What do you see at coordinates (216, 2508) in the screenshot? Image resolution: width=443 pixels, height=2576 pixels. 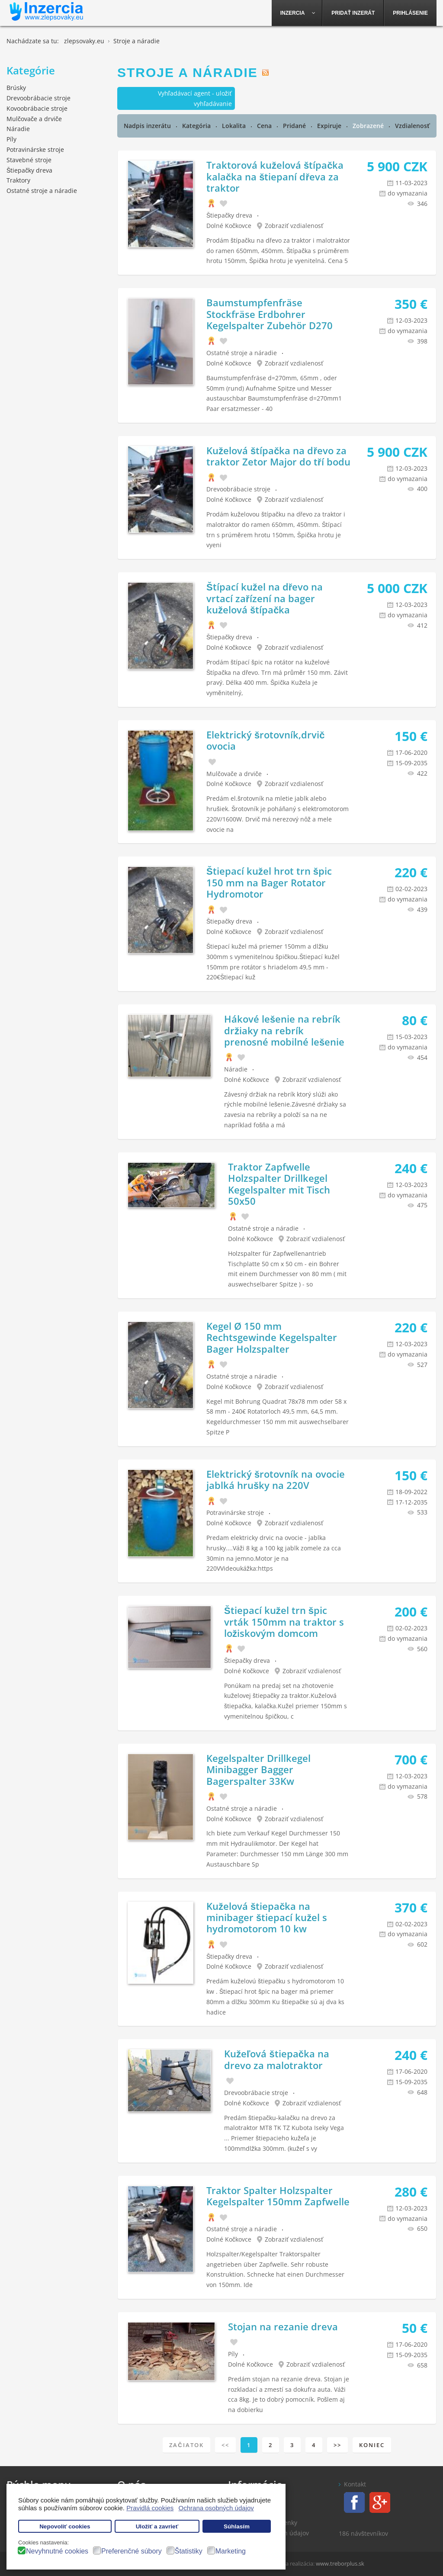 I see `Ochrana osobných údajov [button]` at bounding box center [216, 2508].